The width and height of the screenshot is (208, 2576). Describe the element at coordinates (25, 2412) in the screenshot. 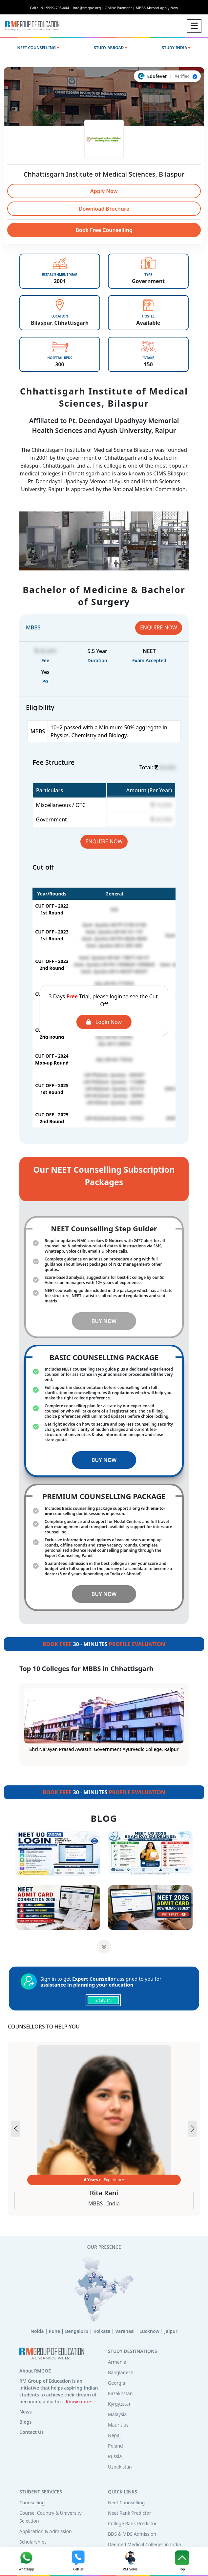

I see `News` at that location.